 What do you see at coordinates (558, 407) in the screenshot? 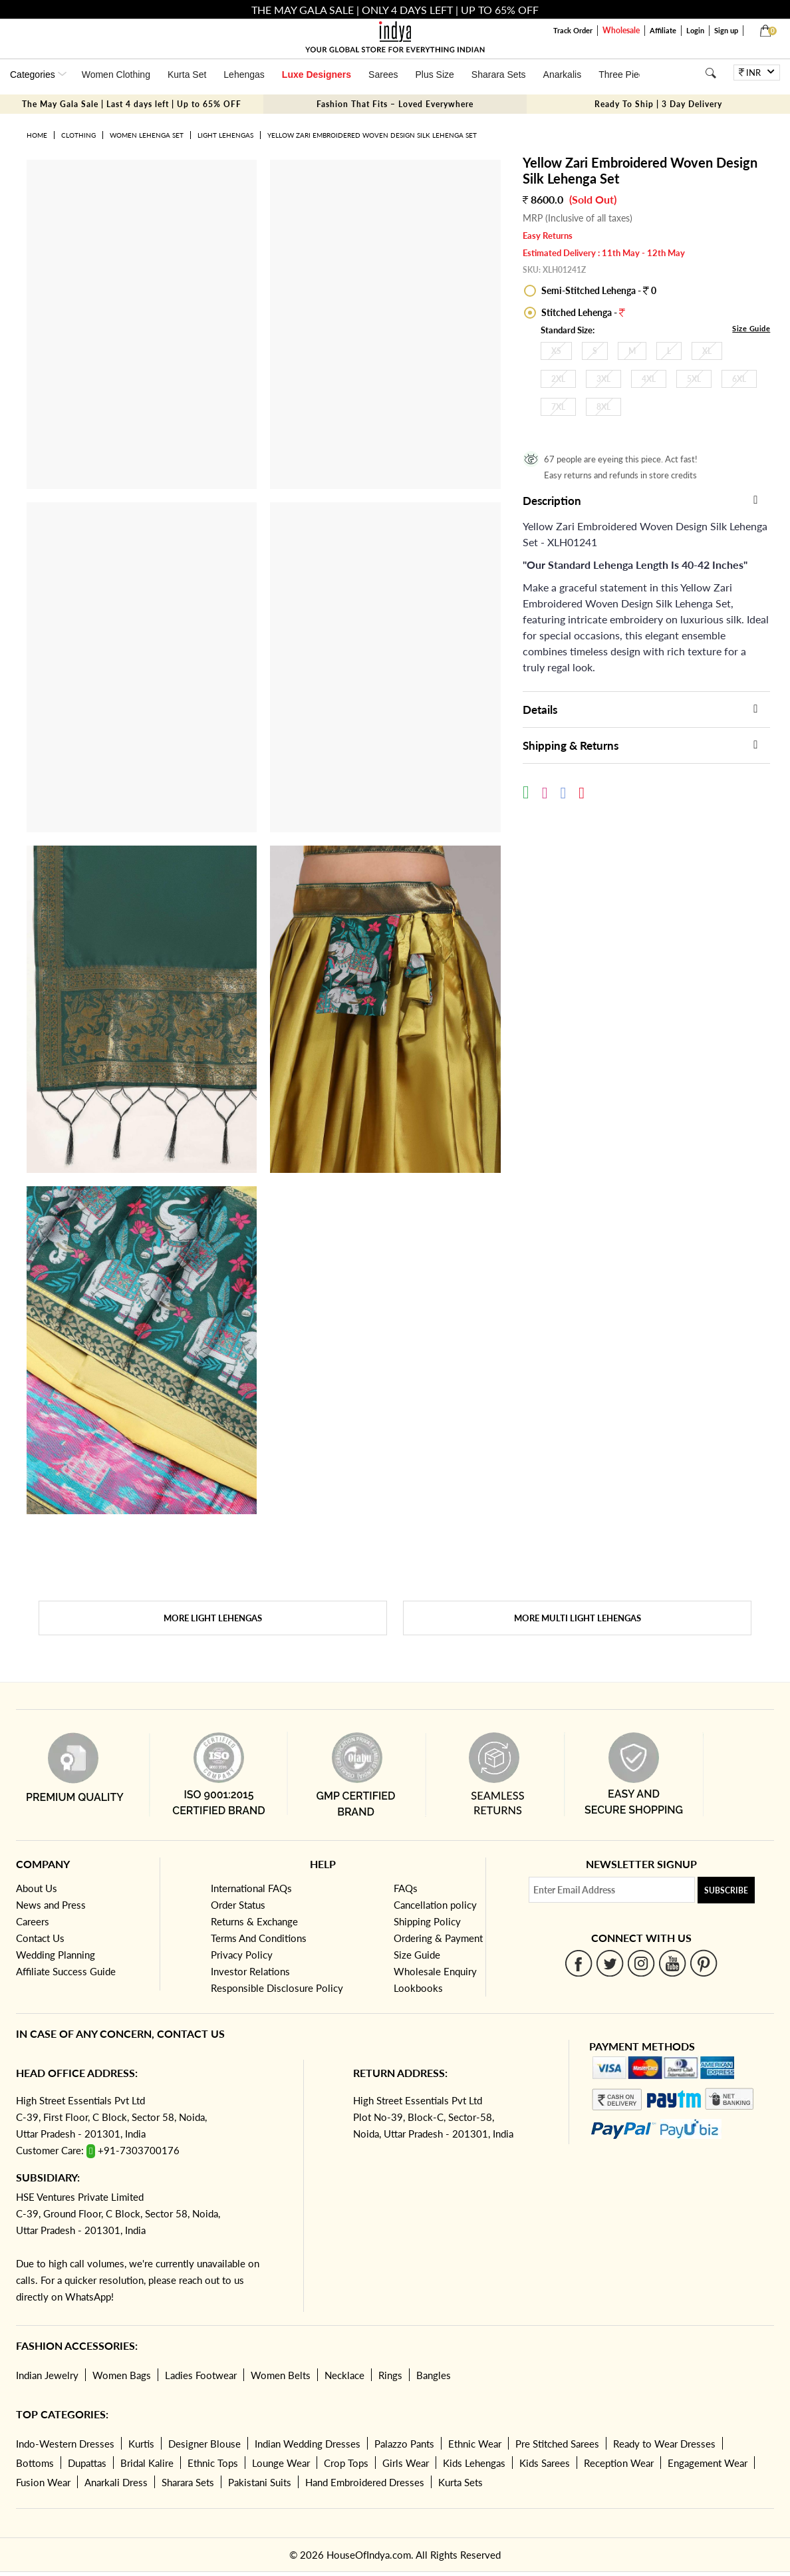
I see `7XL` at bounding box center [558, 407].